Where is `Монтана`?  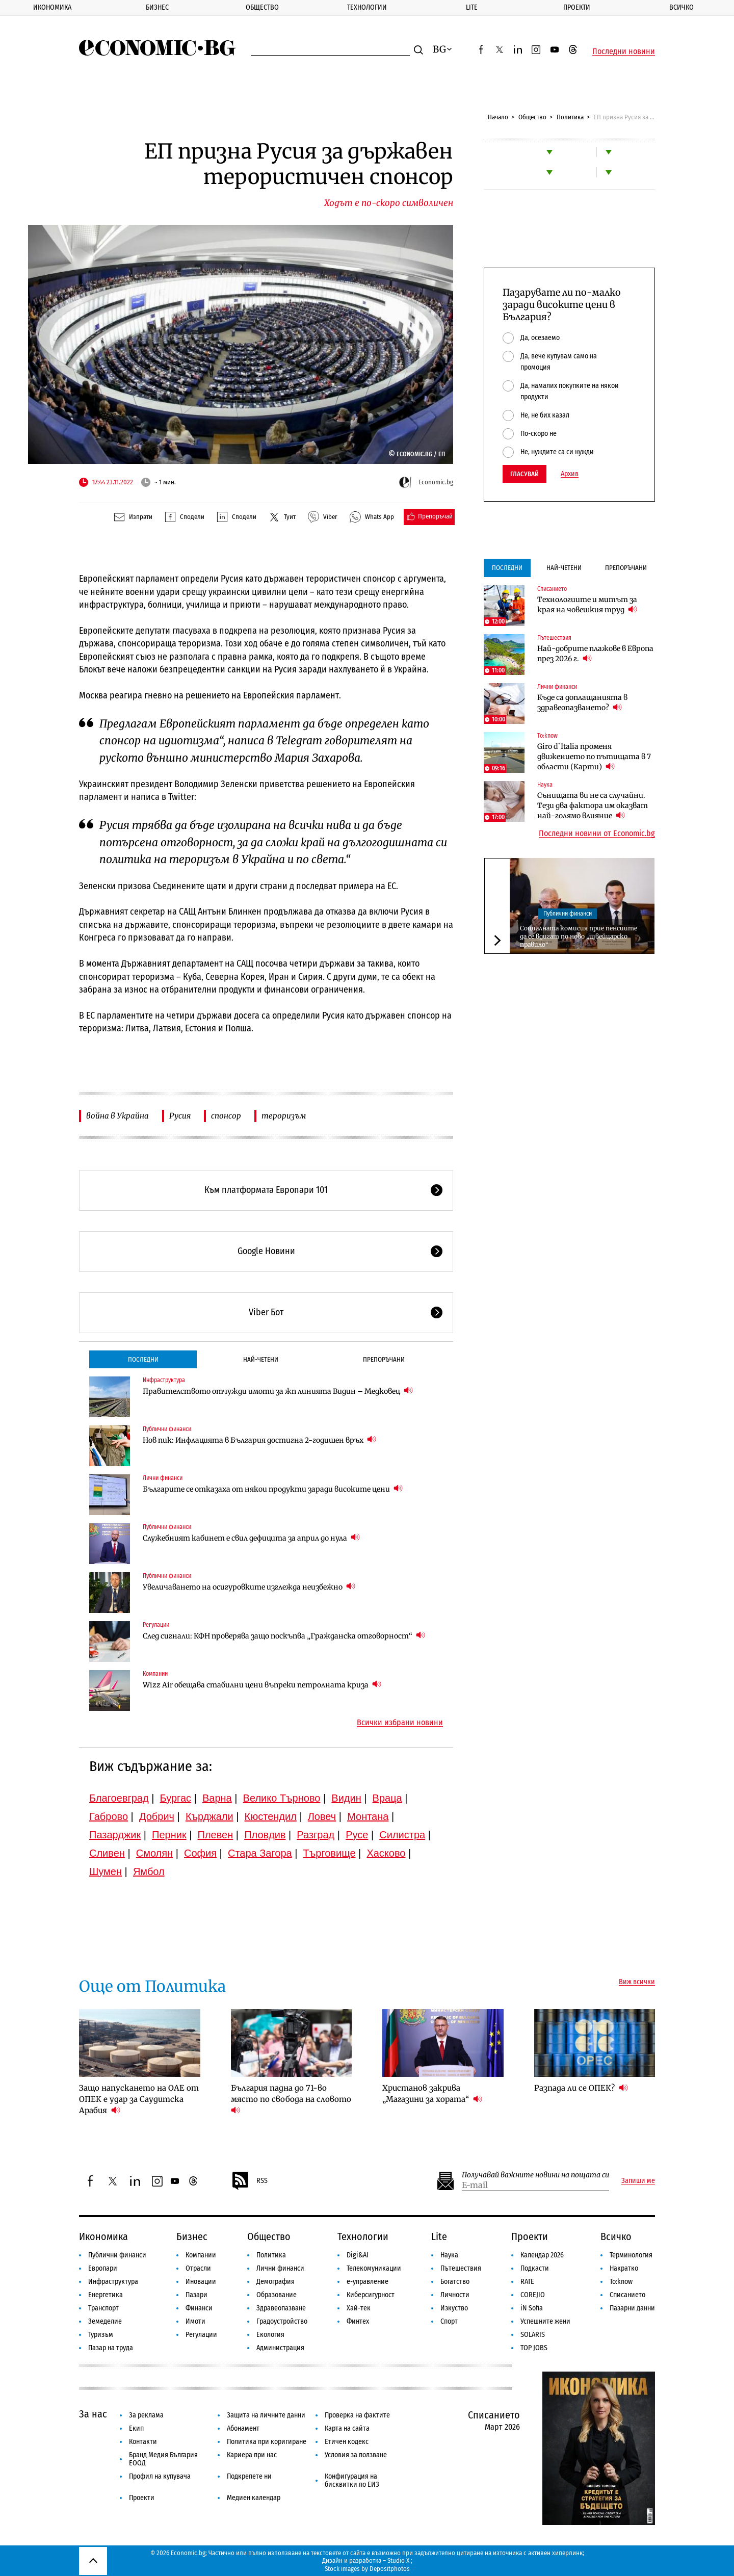
Монтана is located at coordinates (367, 1816).